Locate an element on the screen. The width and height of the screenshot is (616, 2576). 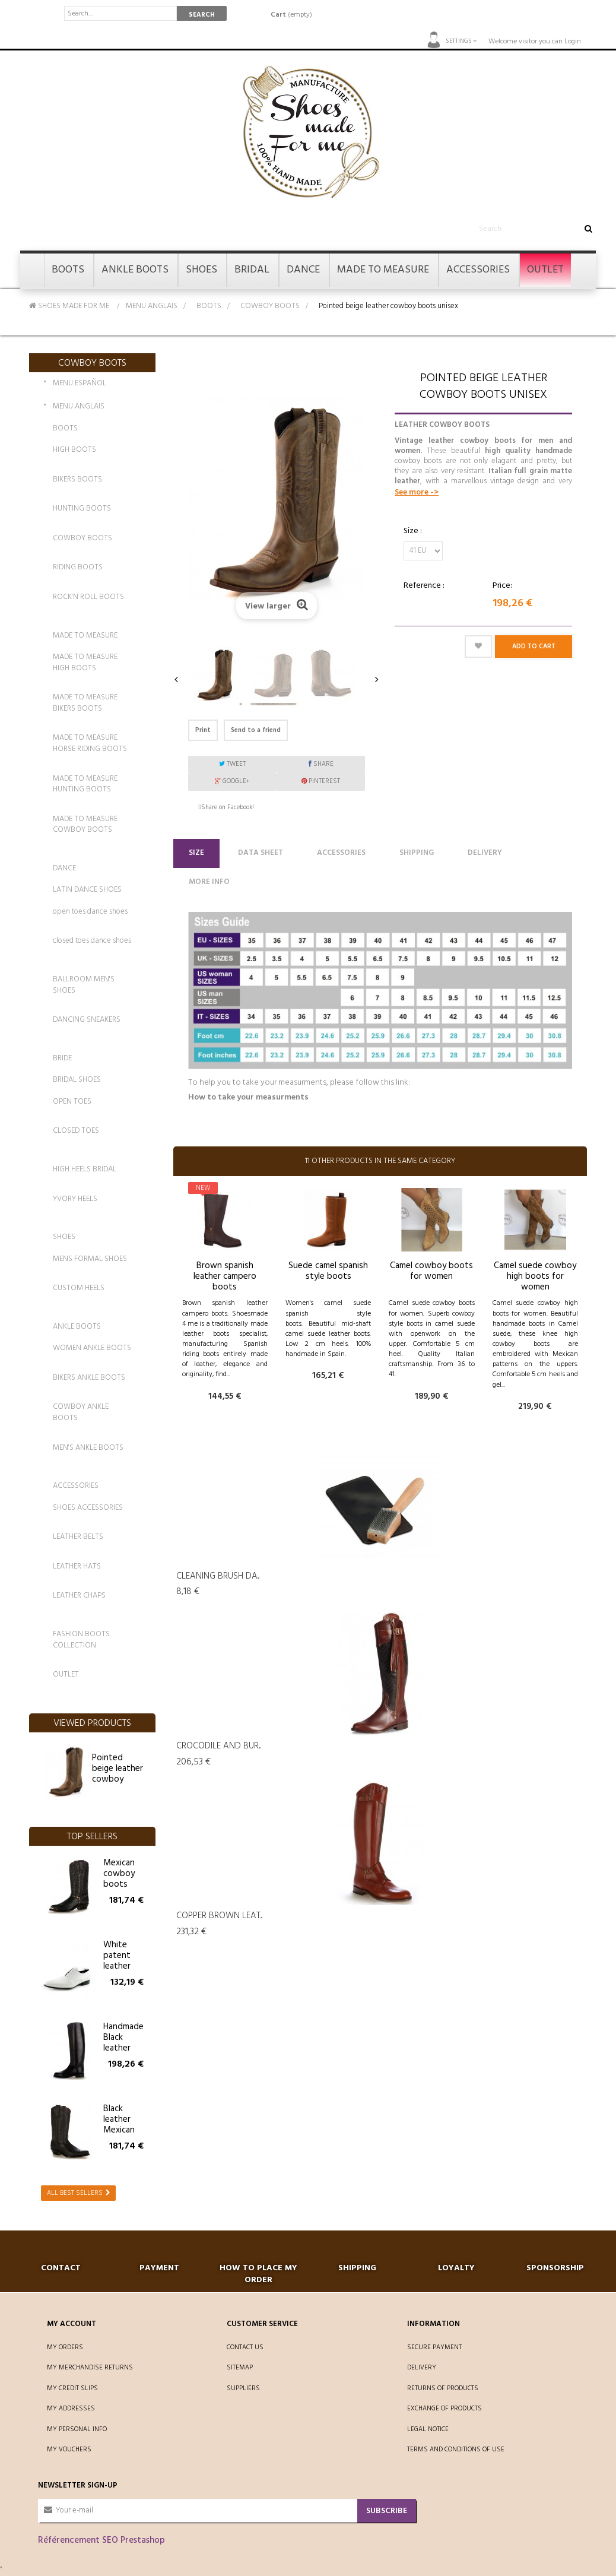
LATIN DANCE SHOES is located at coordinates (87, 889).